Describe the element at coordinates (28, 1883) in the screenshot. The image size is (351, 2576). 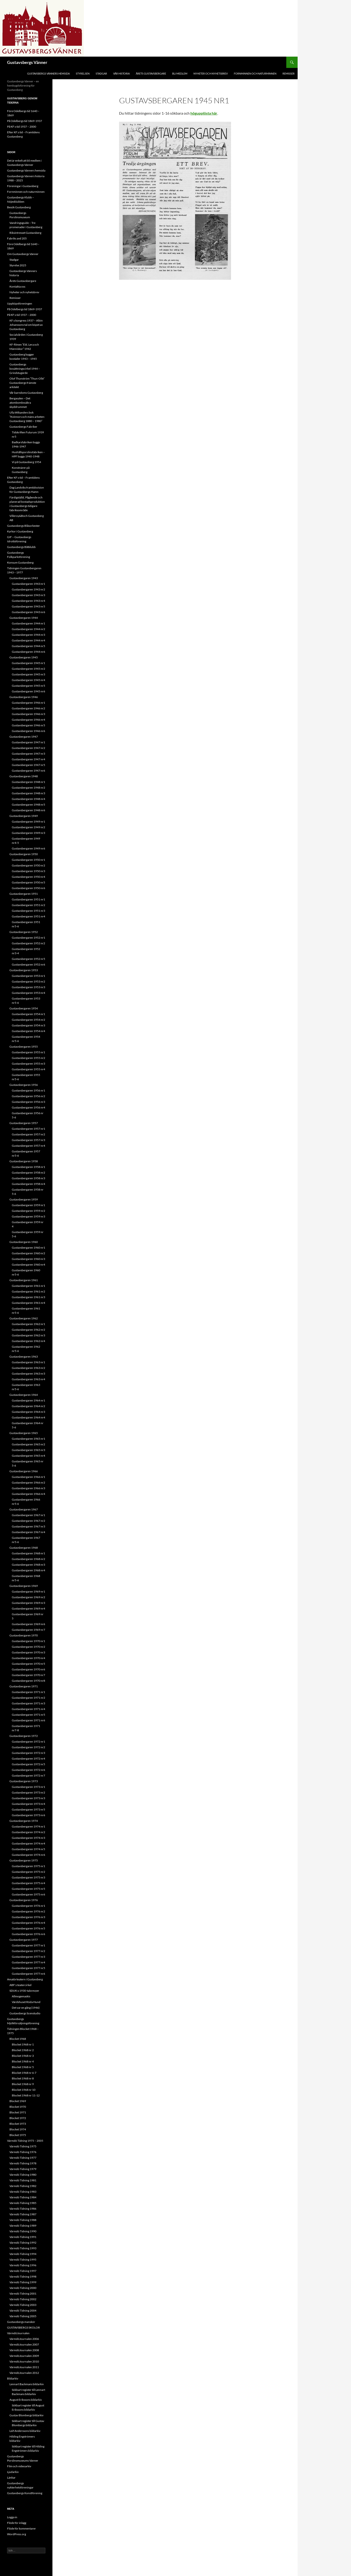
I see `Gustavsbergaren 1975 nr4` at that location.